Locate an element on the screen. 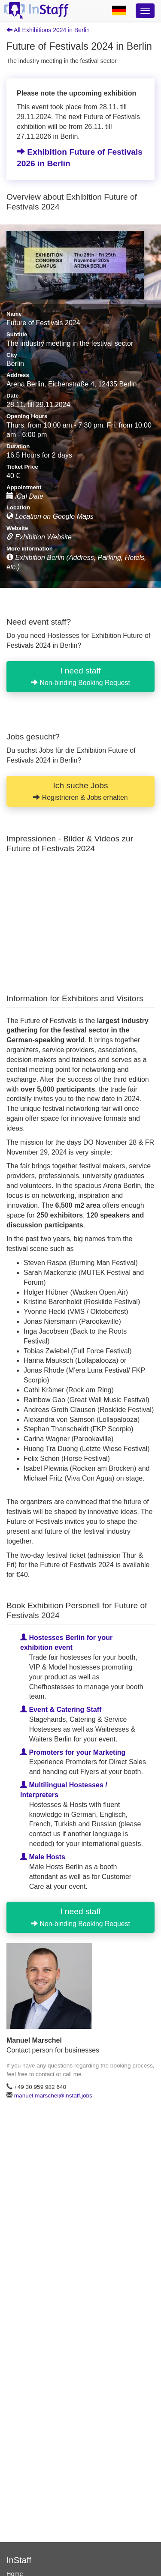  Exhibition Website is located at coordinates (39, 537).